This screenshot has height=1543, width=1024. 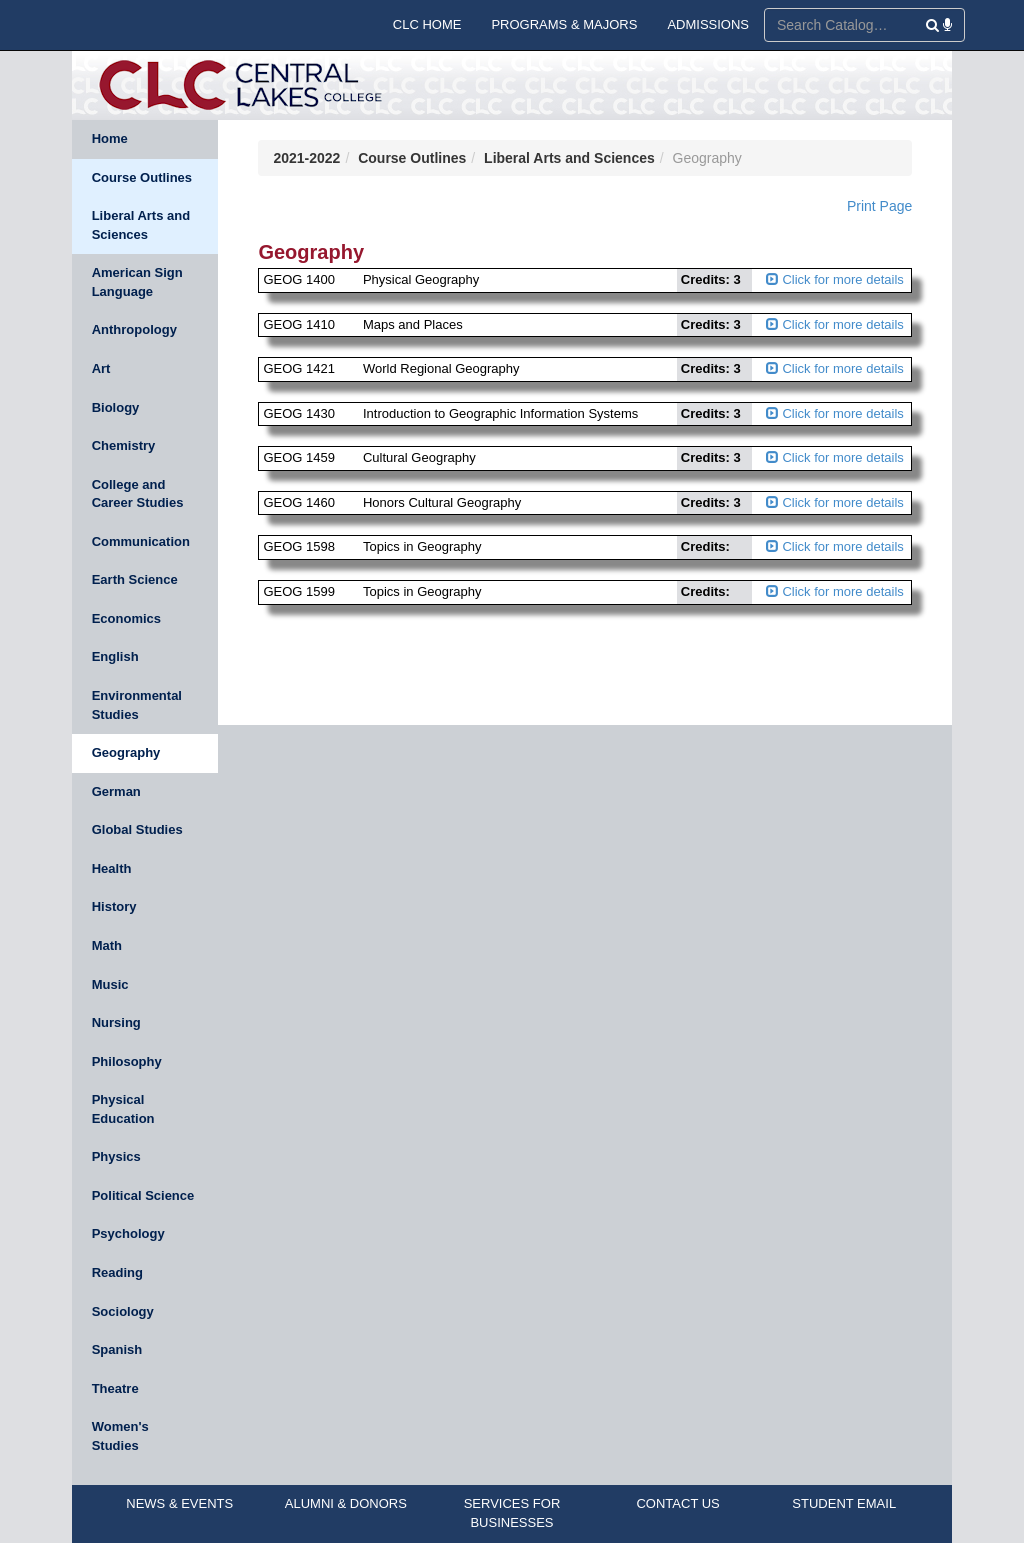 I want to click on Nursing, so click(x=116, y=1022).